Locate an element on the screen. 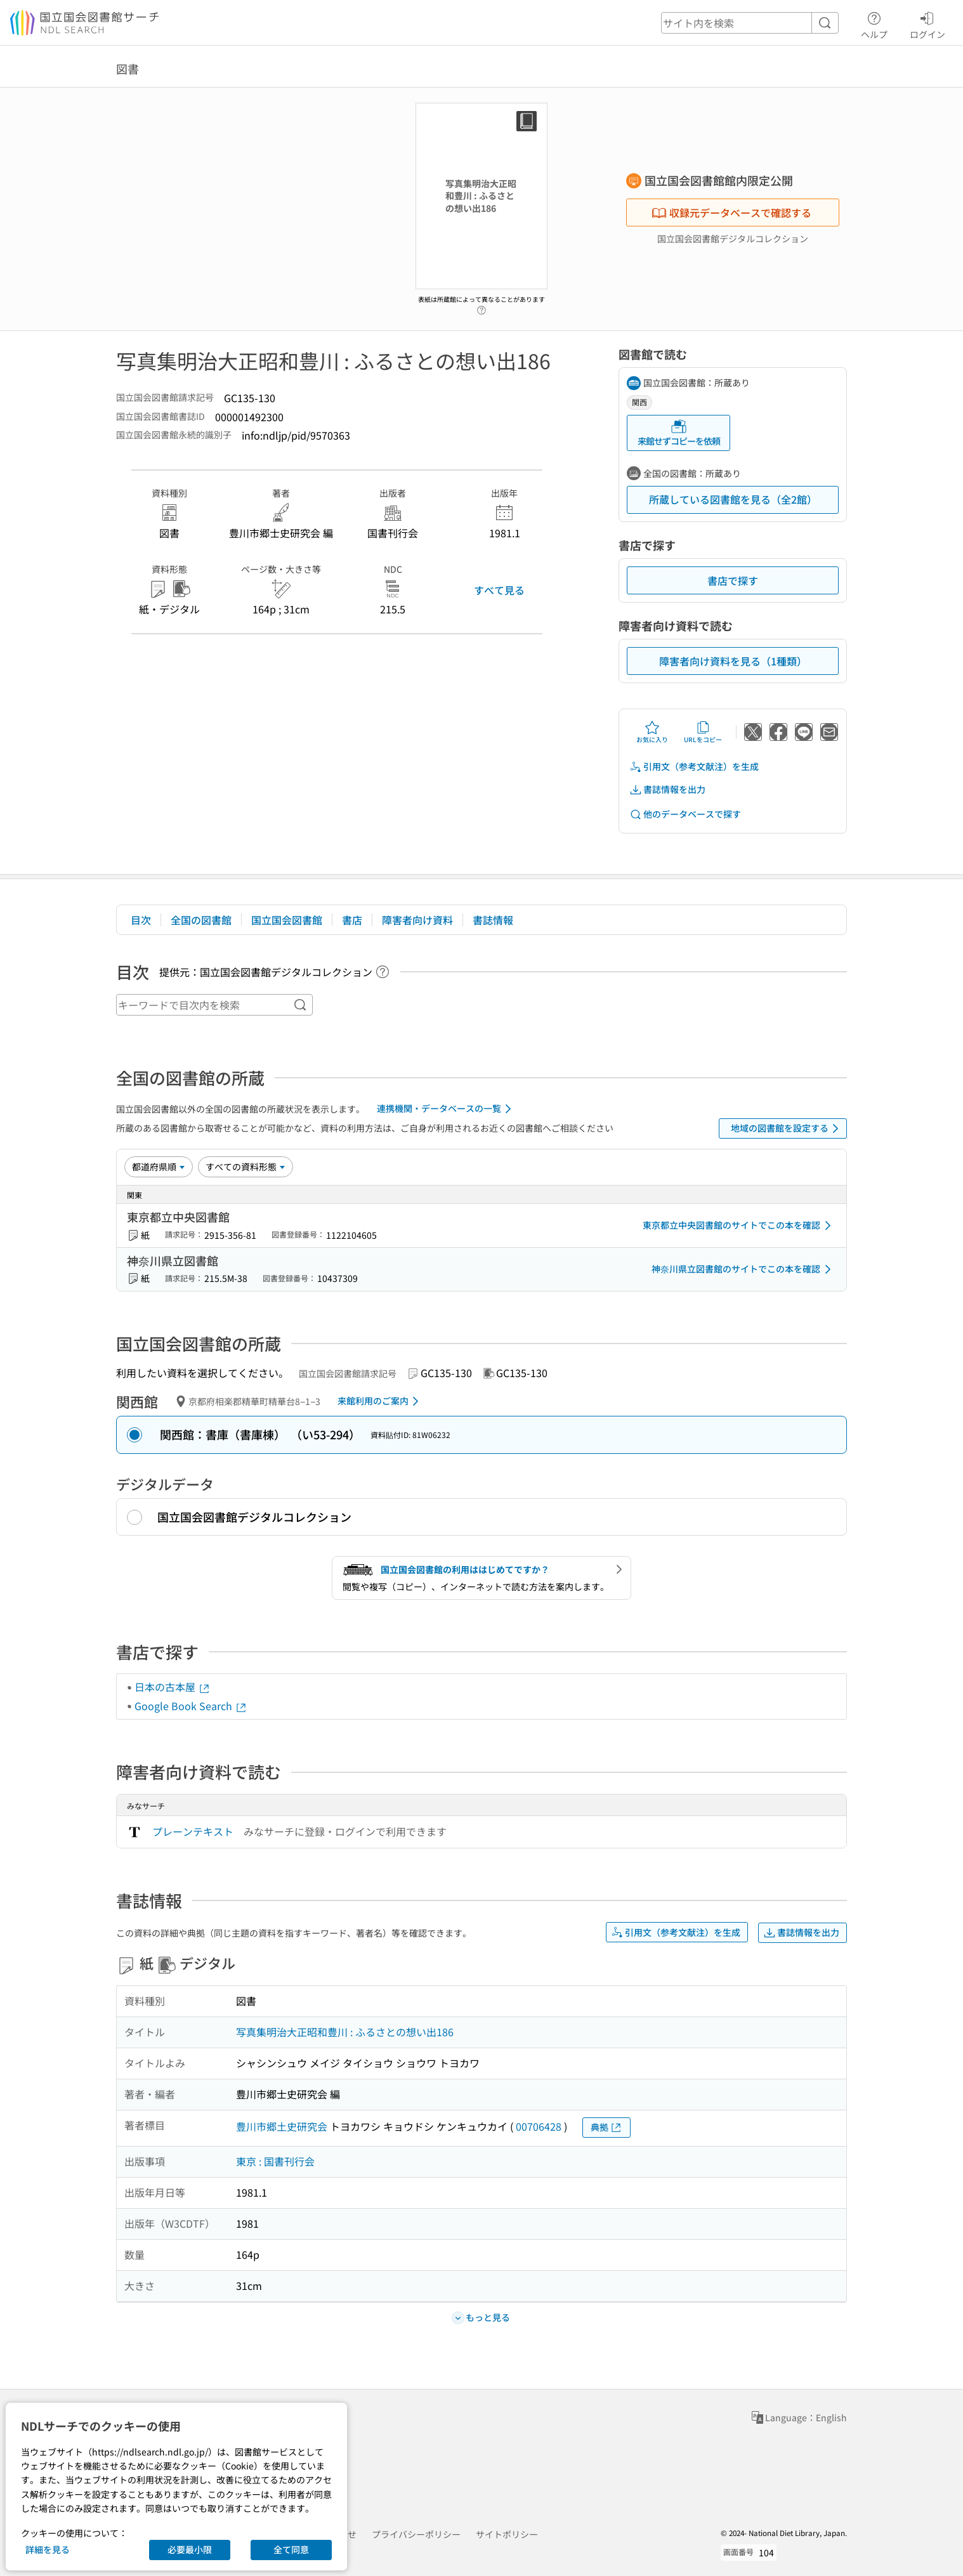  Google Book Search is located at coordinates (190, 1705).